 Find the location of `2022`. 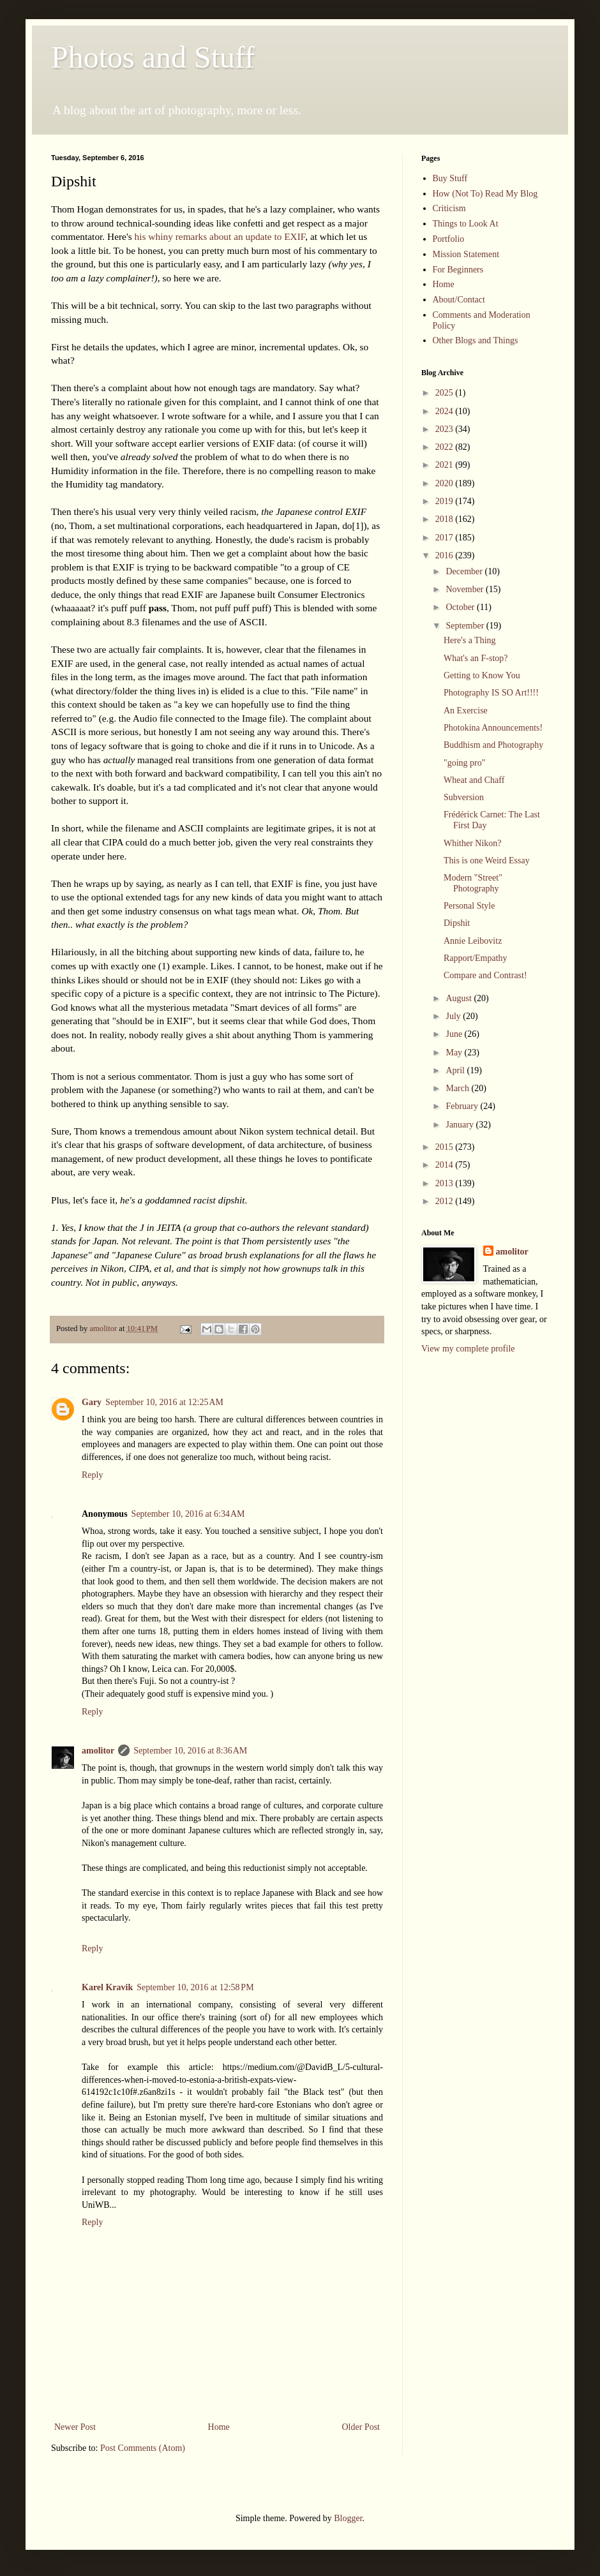

2022 is located at coordinates (445, 447).